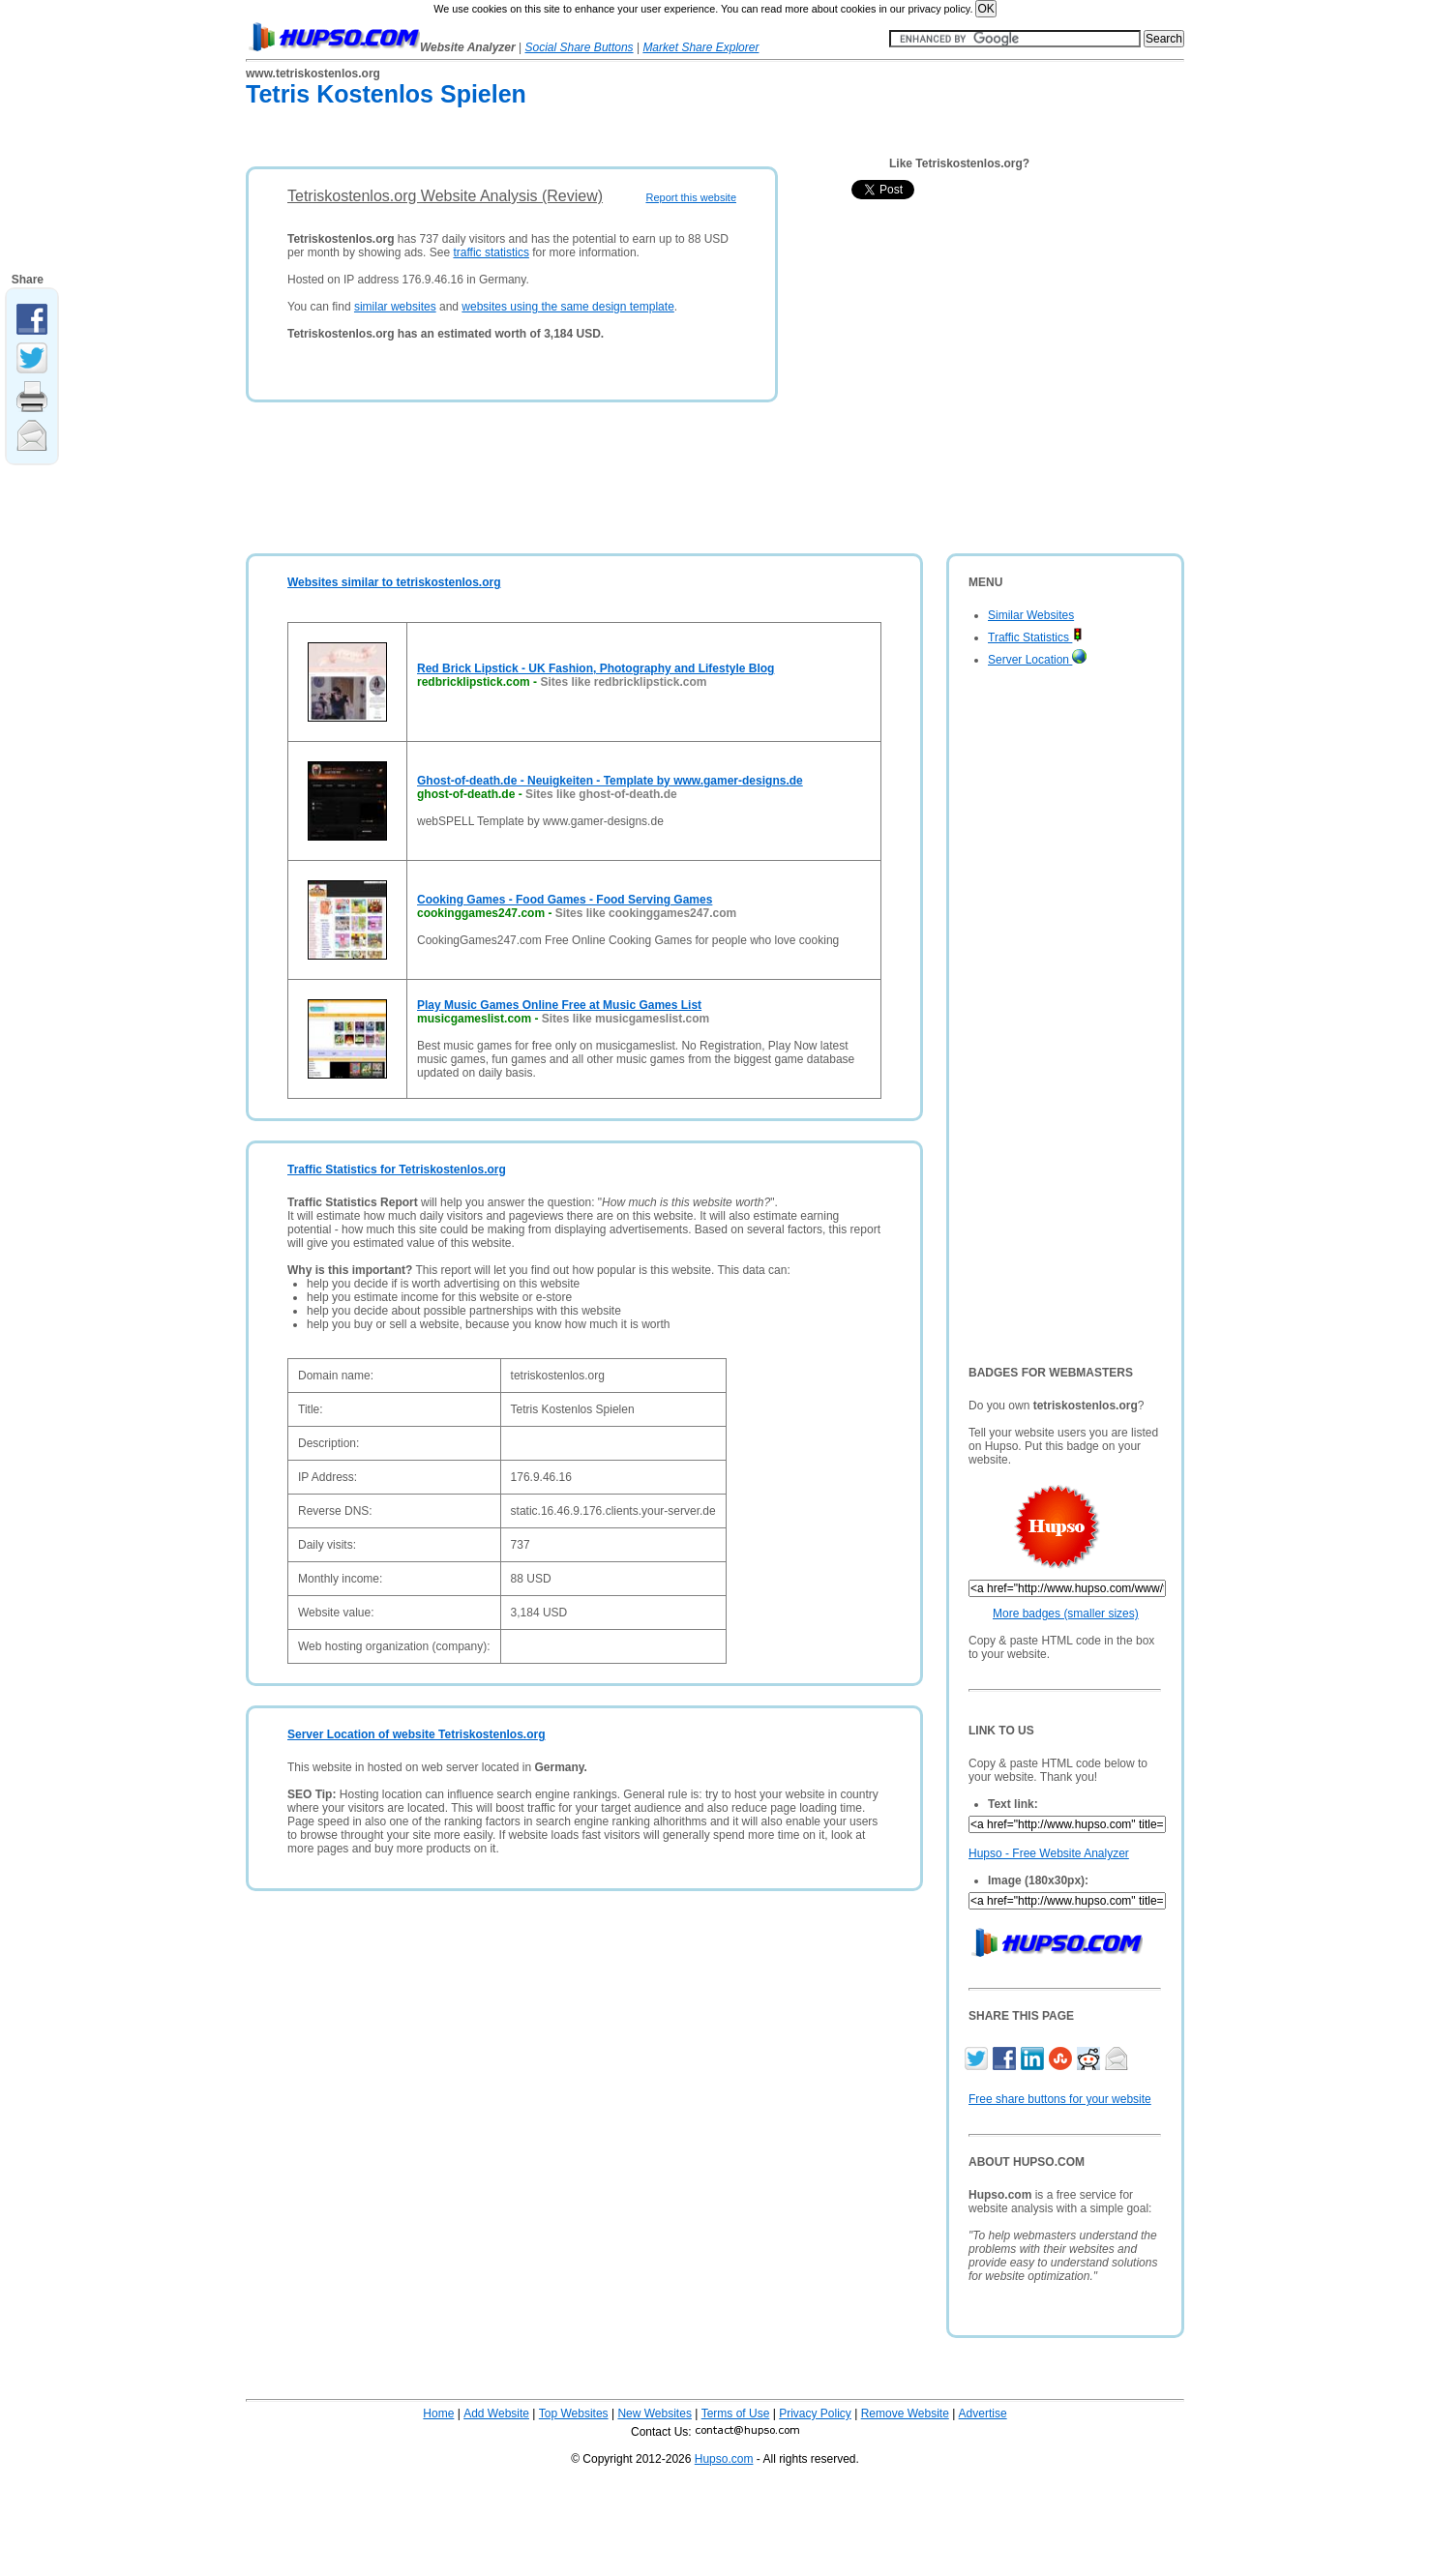  Describe the element at coordinates (438, 2413) in the screenshot. I see `Home` at that location.